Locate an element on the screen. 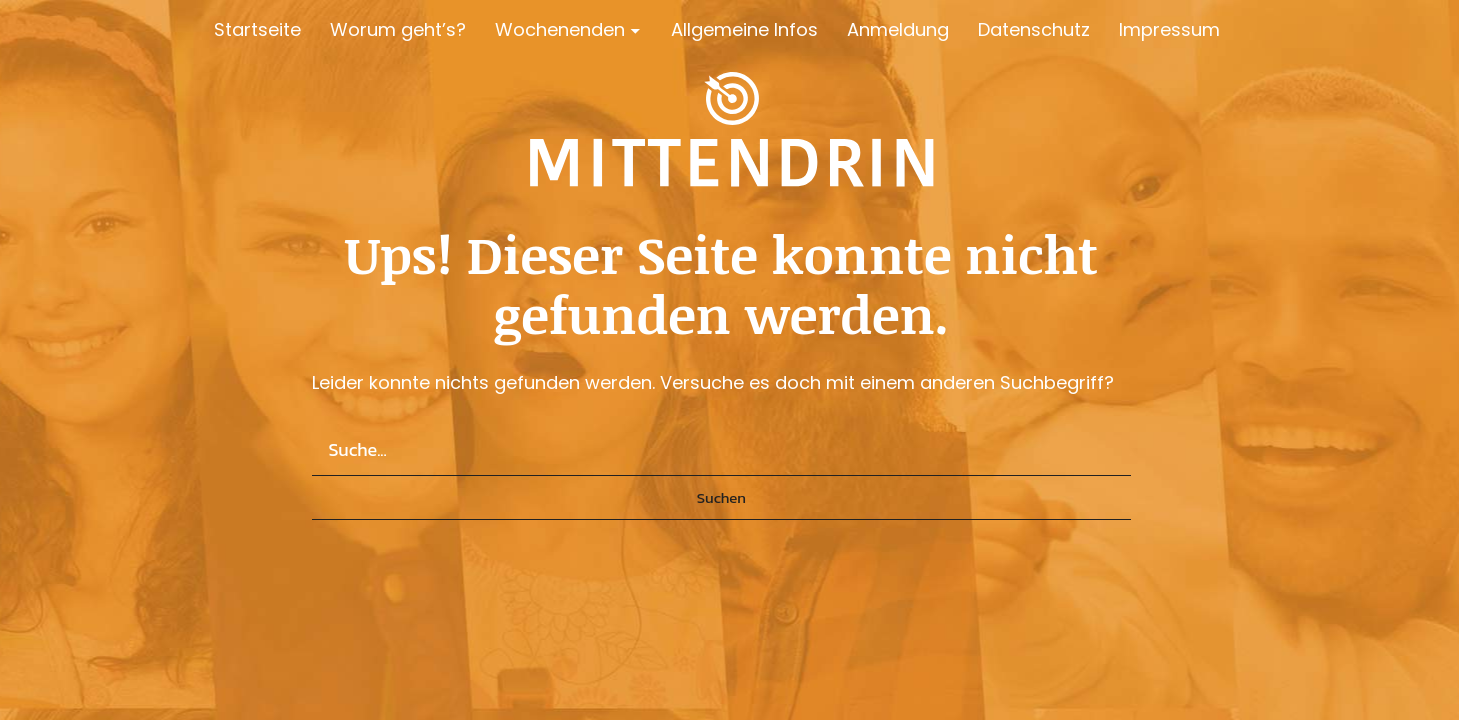 The width and height of the screenshot is (1459, 720). Datenschutz is located at coordinates (1034, 29).